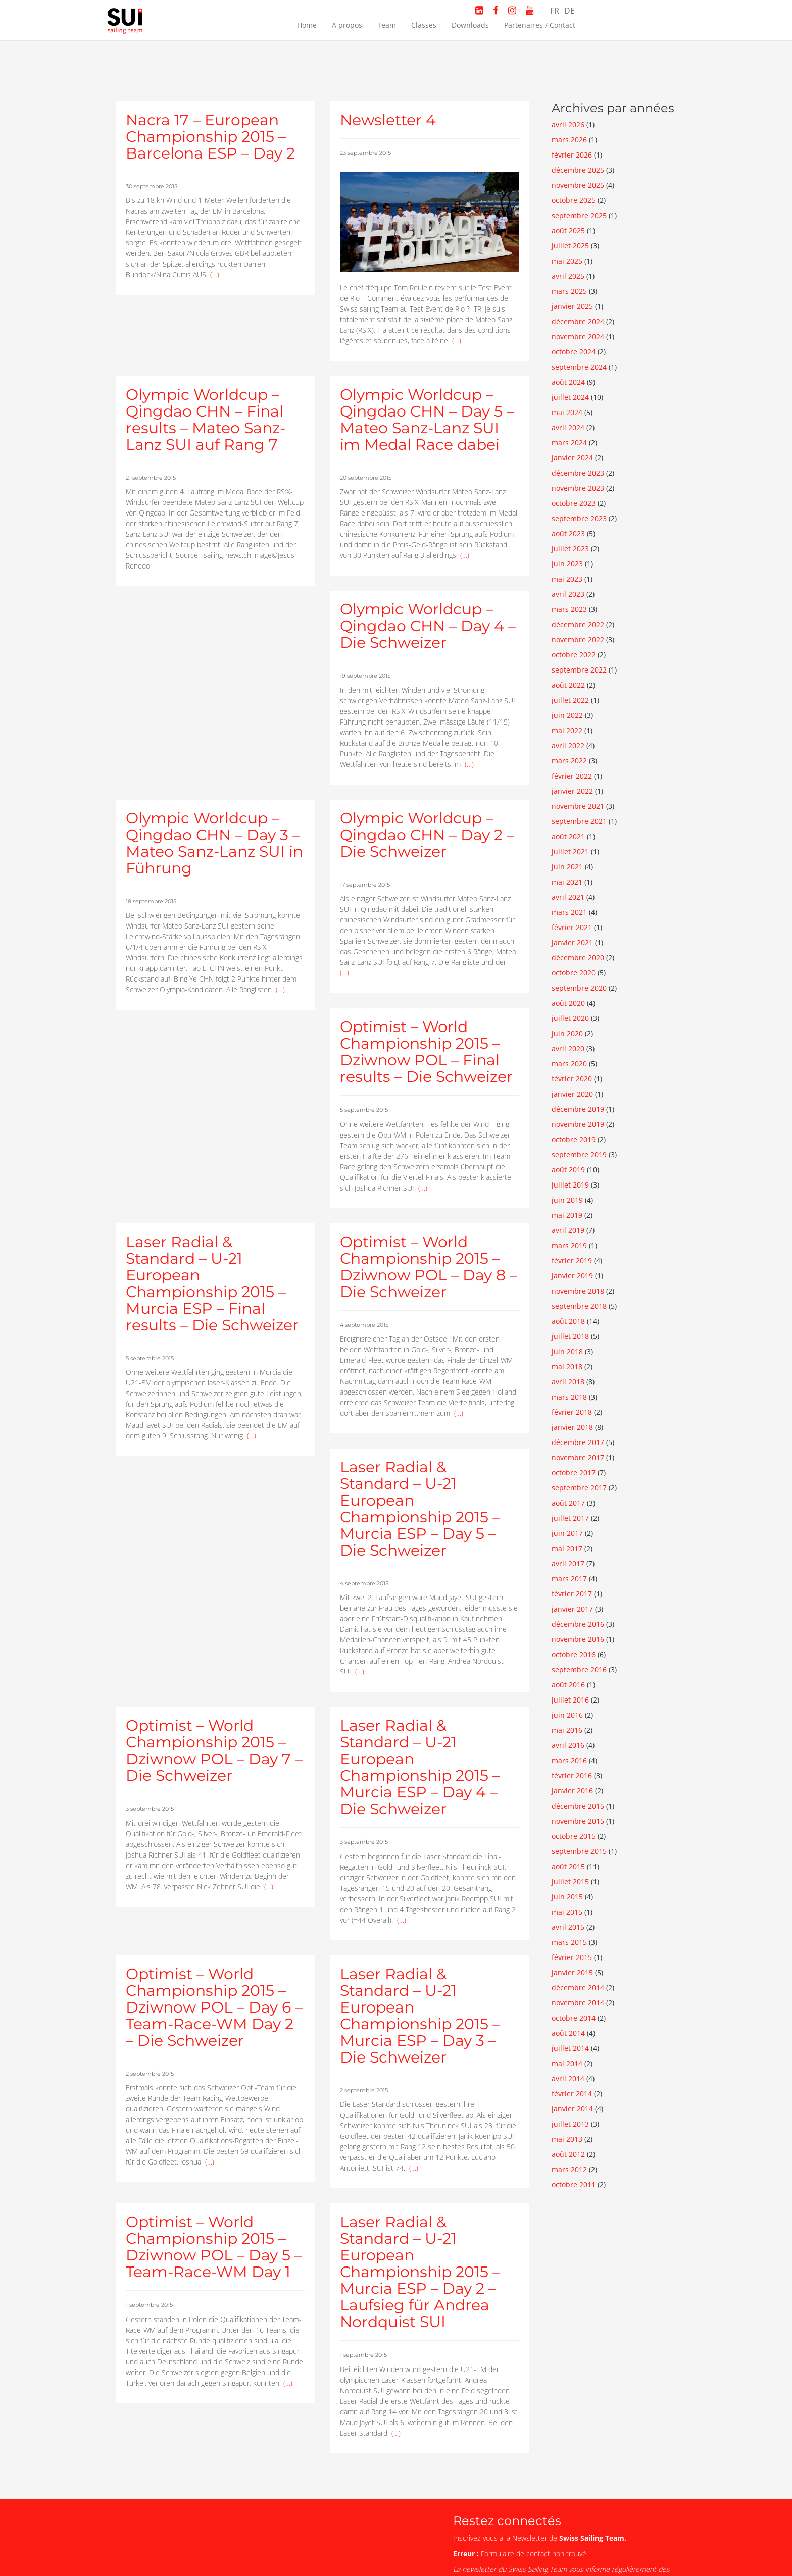 This screenshot has height=2576, width=792. Describe the element at coordinates (567, 564) in the screenshot. I see `juin 2023` at that location.